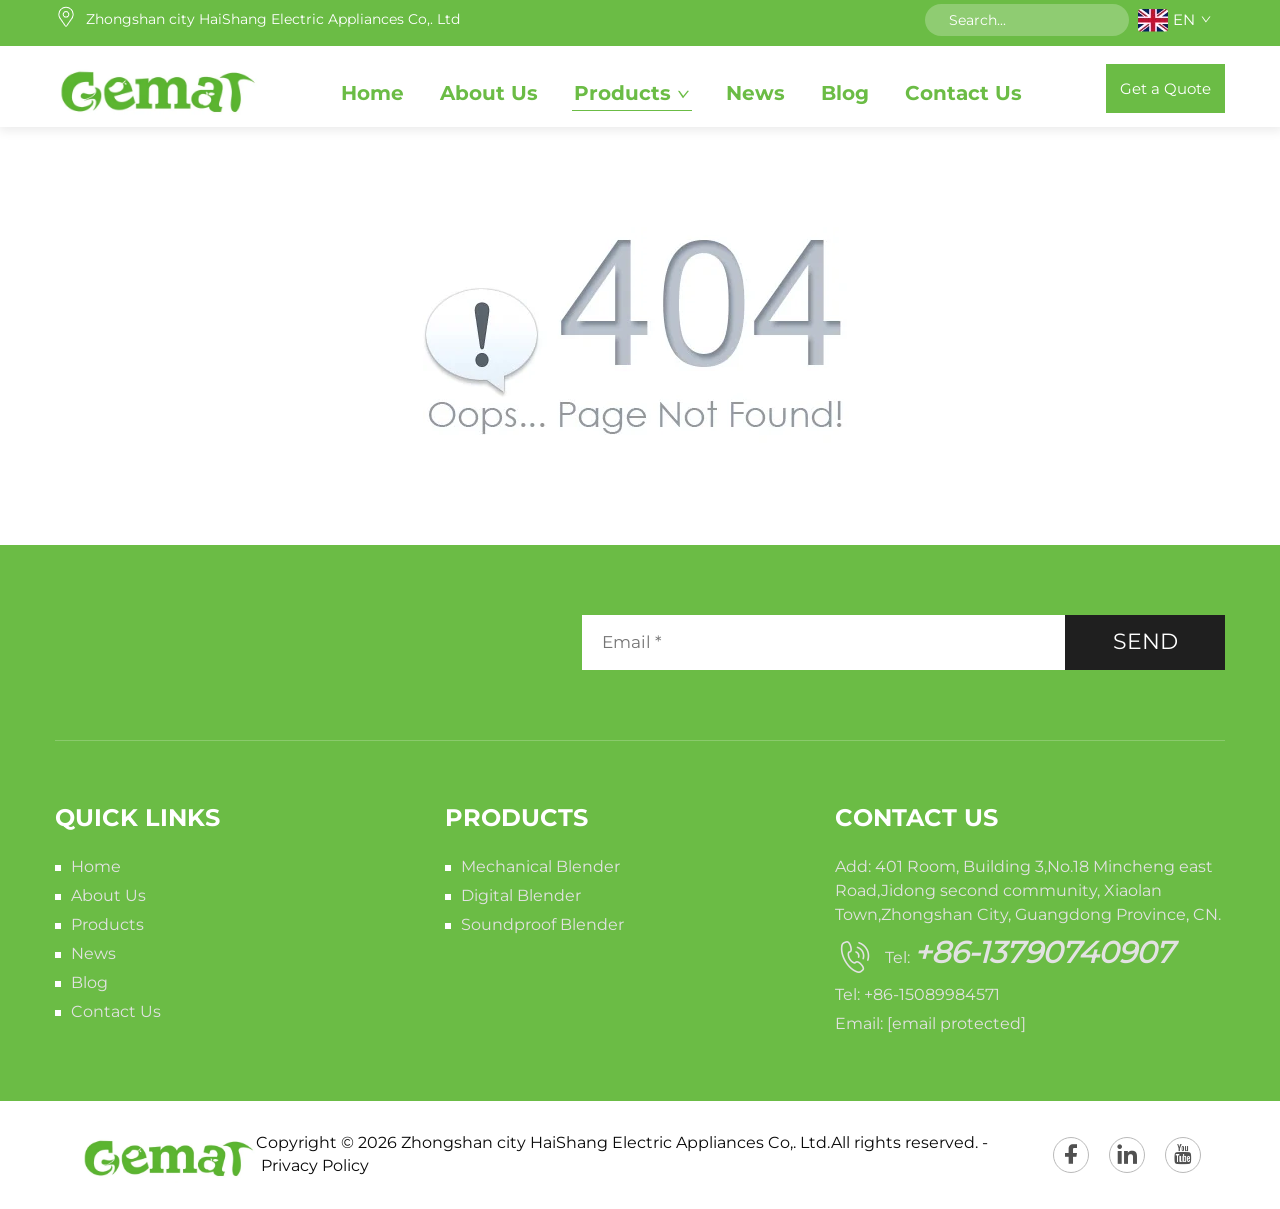 The image size is (1280, 1209). What do you see at coordinates (963, 93) in the screenshot?
I see `Contact Us` at bounding box center [963, 93].